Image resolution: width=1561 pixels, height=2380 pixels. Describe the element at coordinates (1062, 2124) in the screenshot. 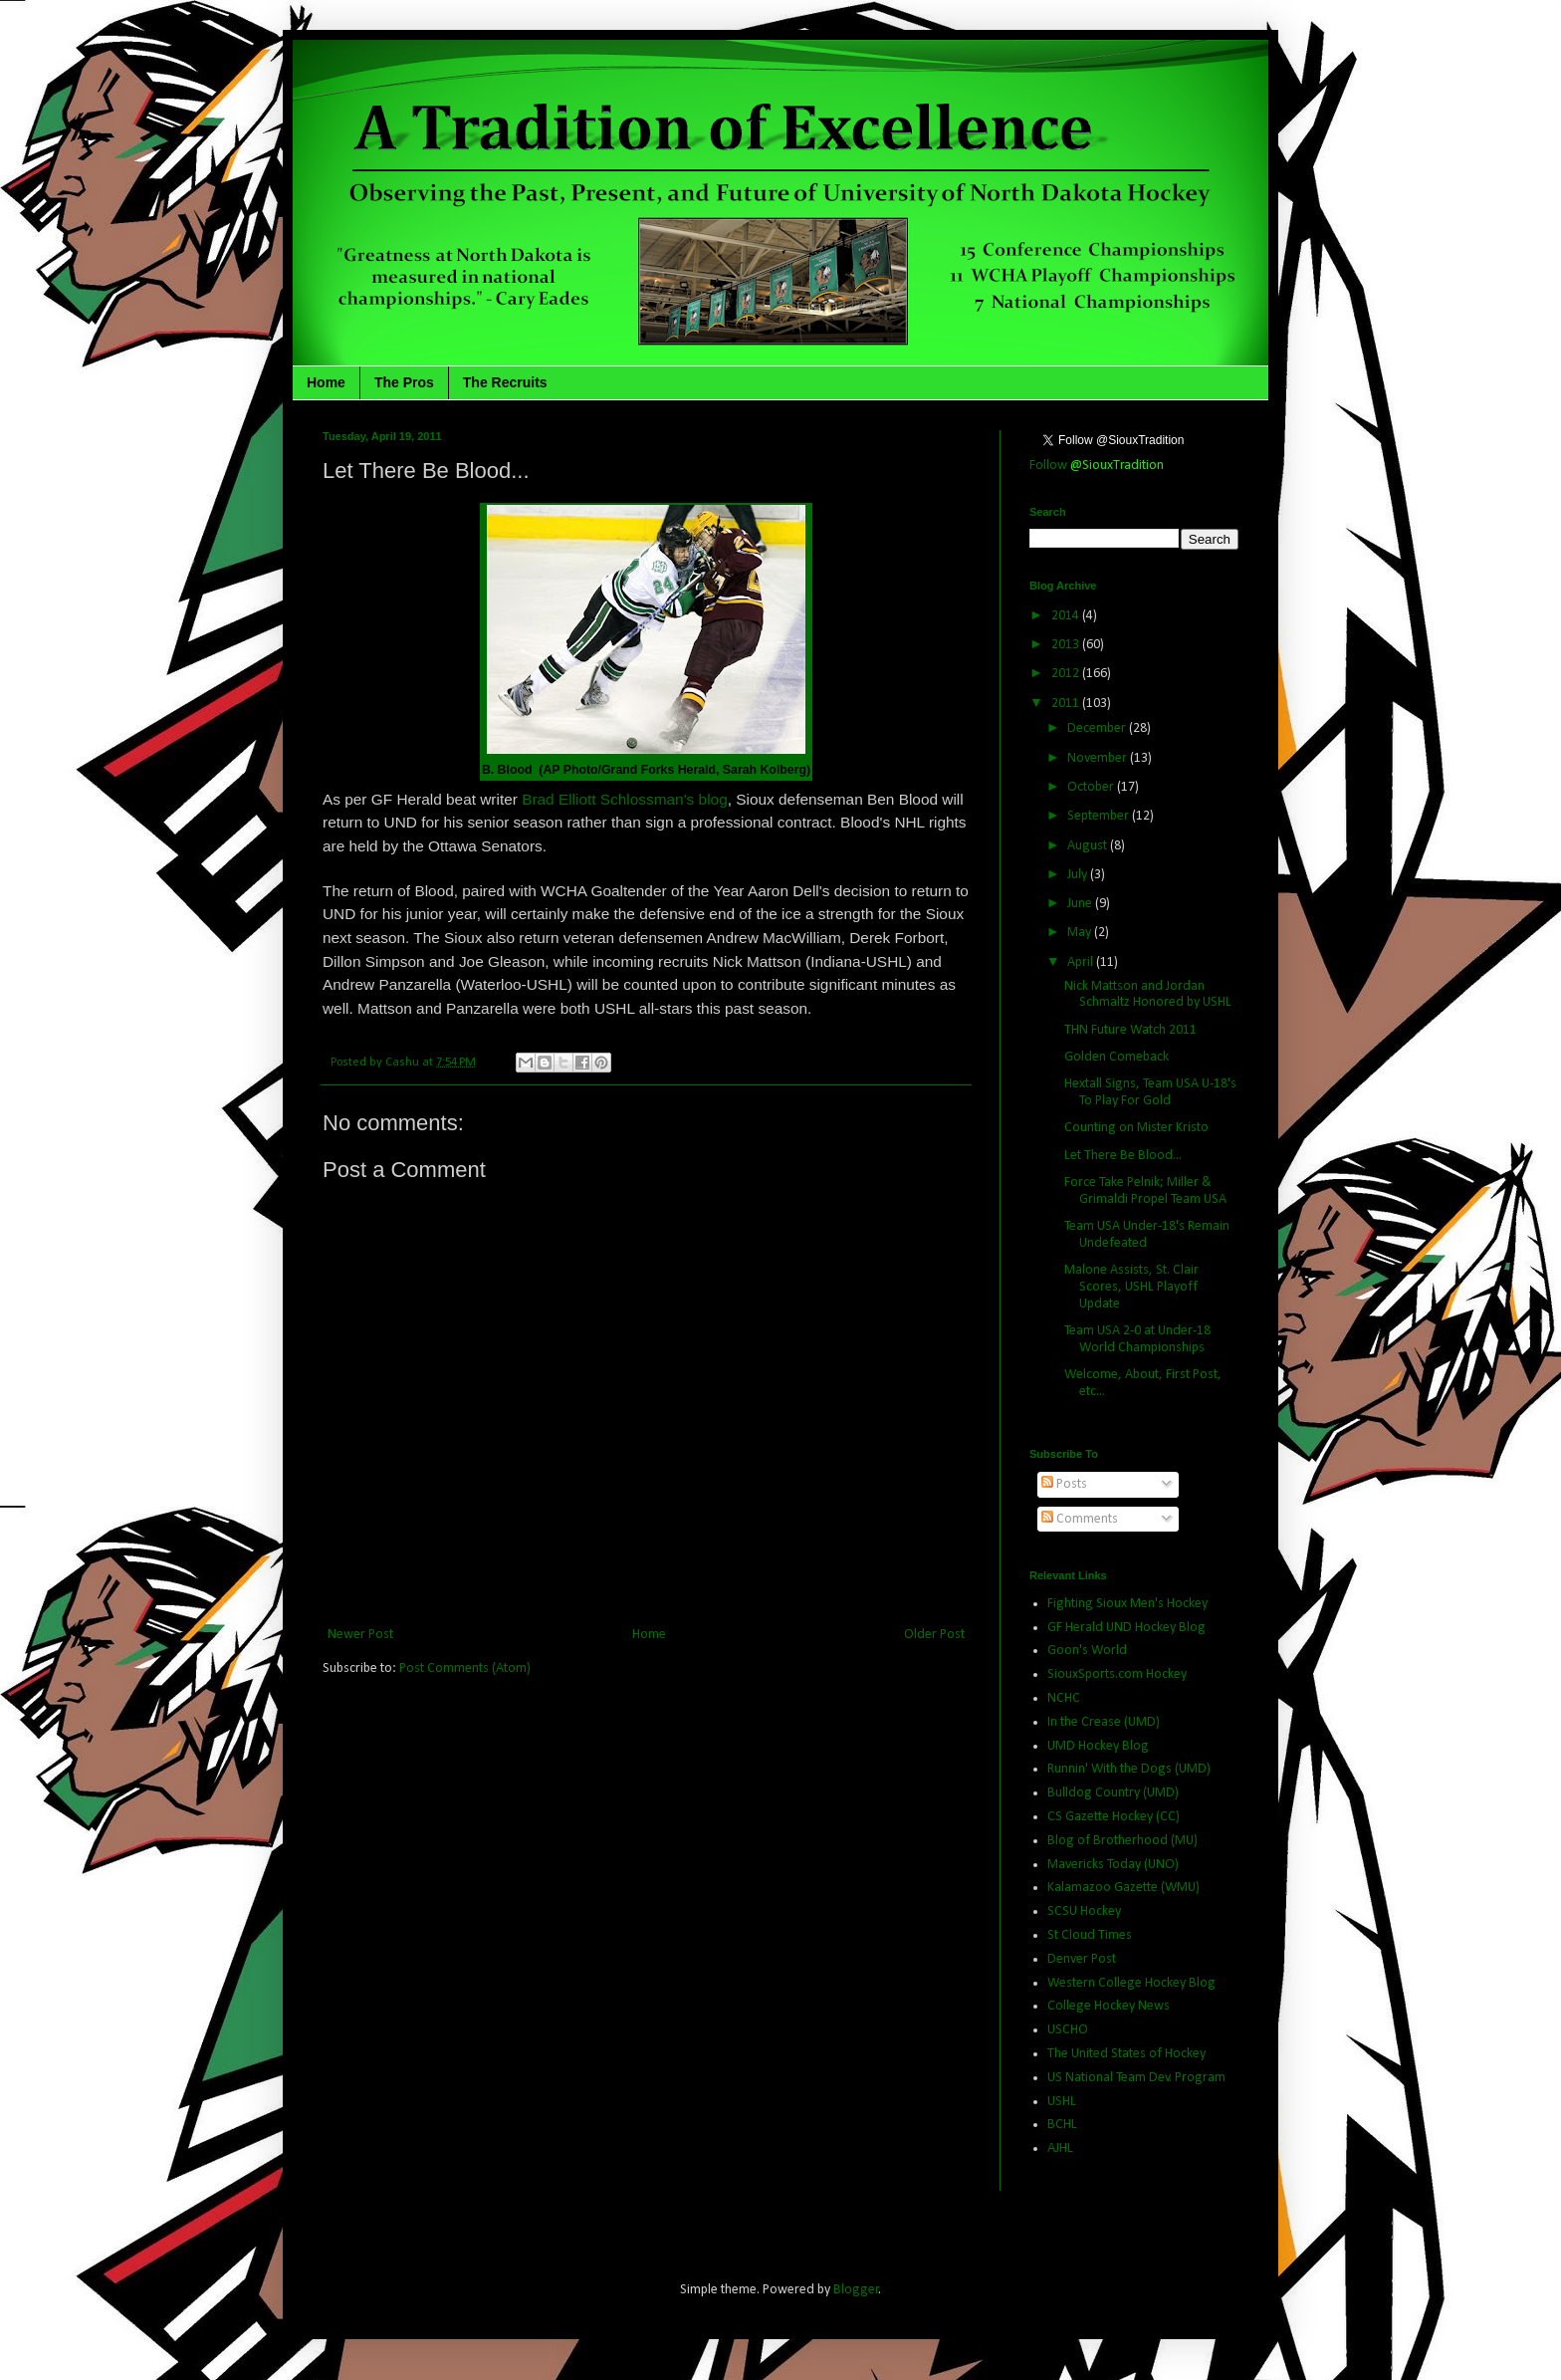

I see `BCHL` at that location.